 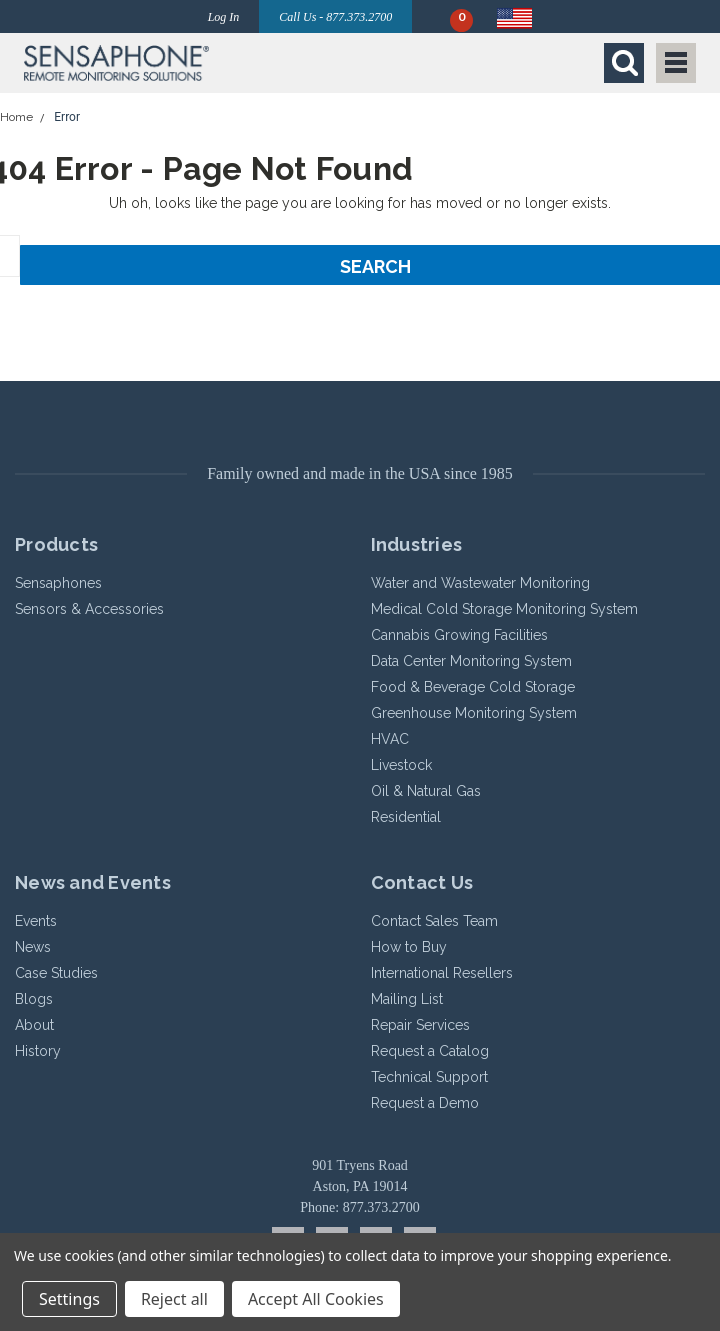 What do you see at coordinates (67, 117) in the screenshot?
I see `Error` at bounding box center [67, 117].